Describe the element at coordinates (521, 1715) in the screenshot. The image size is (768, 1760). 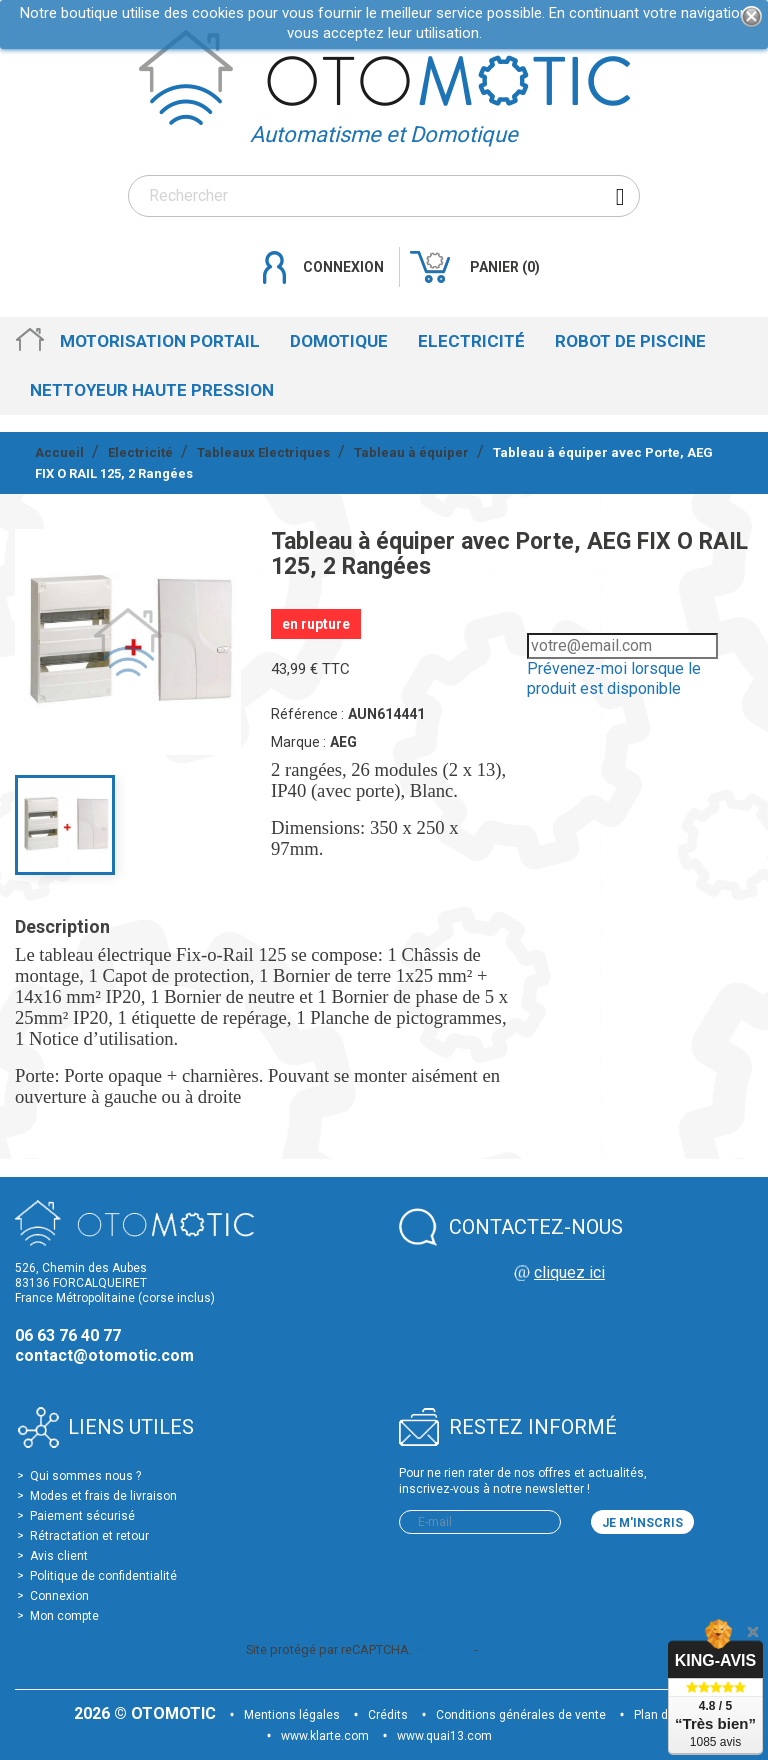
I see `Conditions générales de vente` at that location.